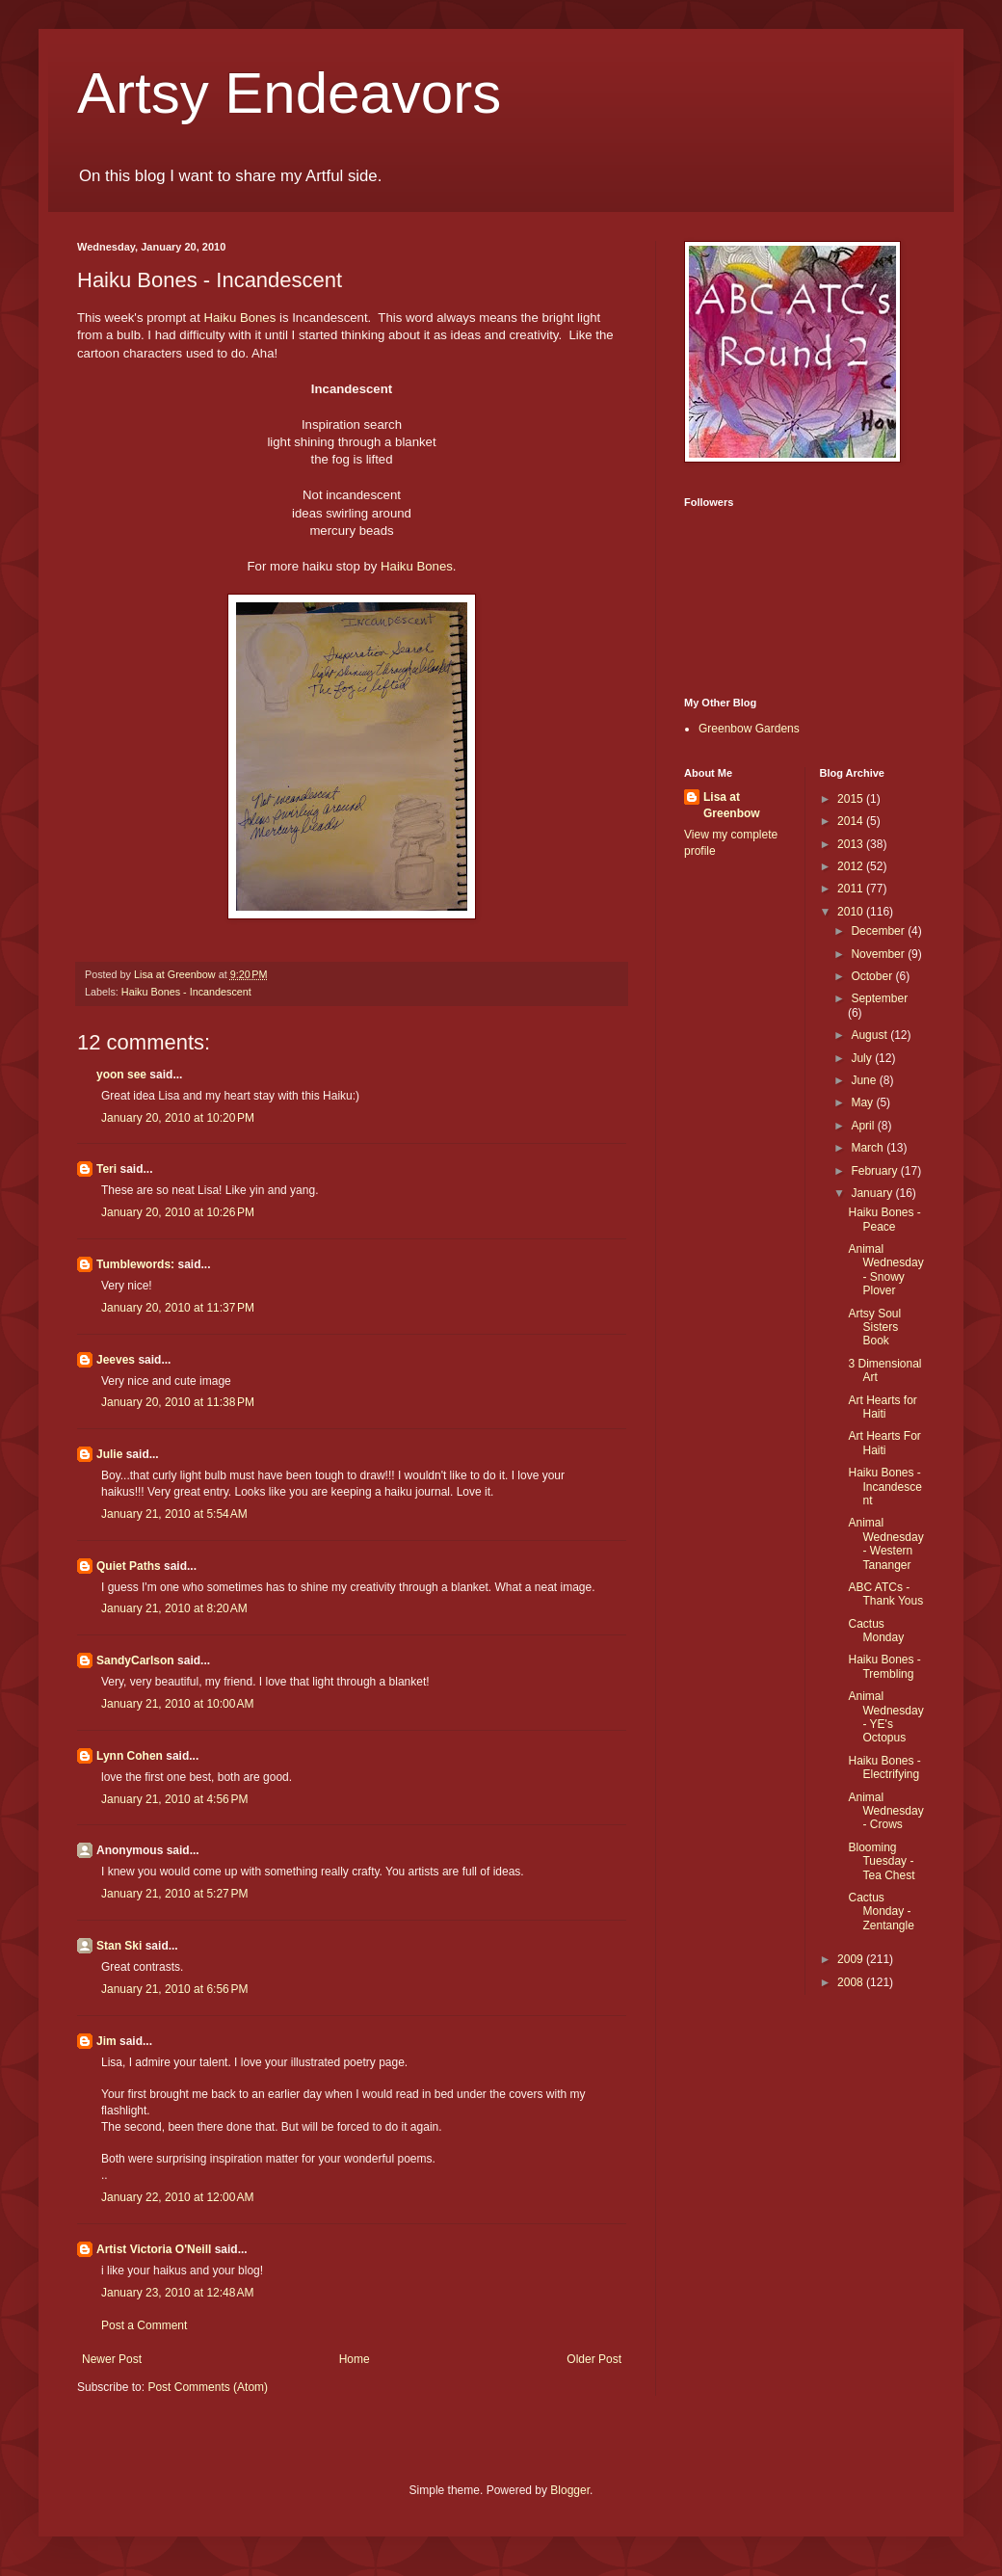 This screenshot has width=1002, height=2576. What do you see at coordinates (153, 2249) in the screenshot?
I see `Artist Victoria O'Neill` at bounding box center [153, 2249].